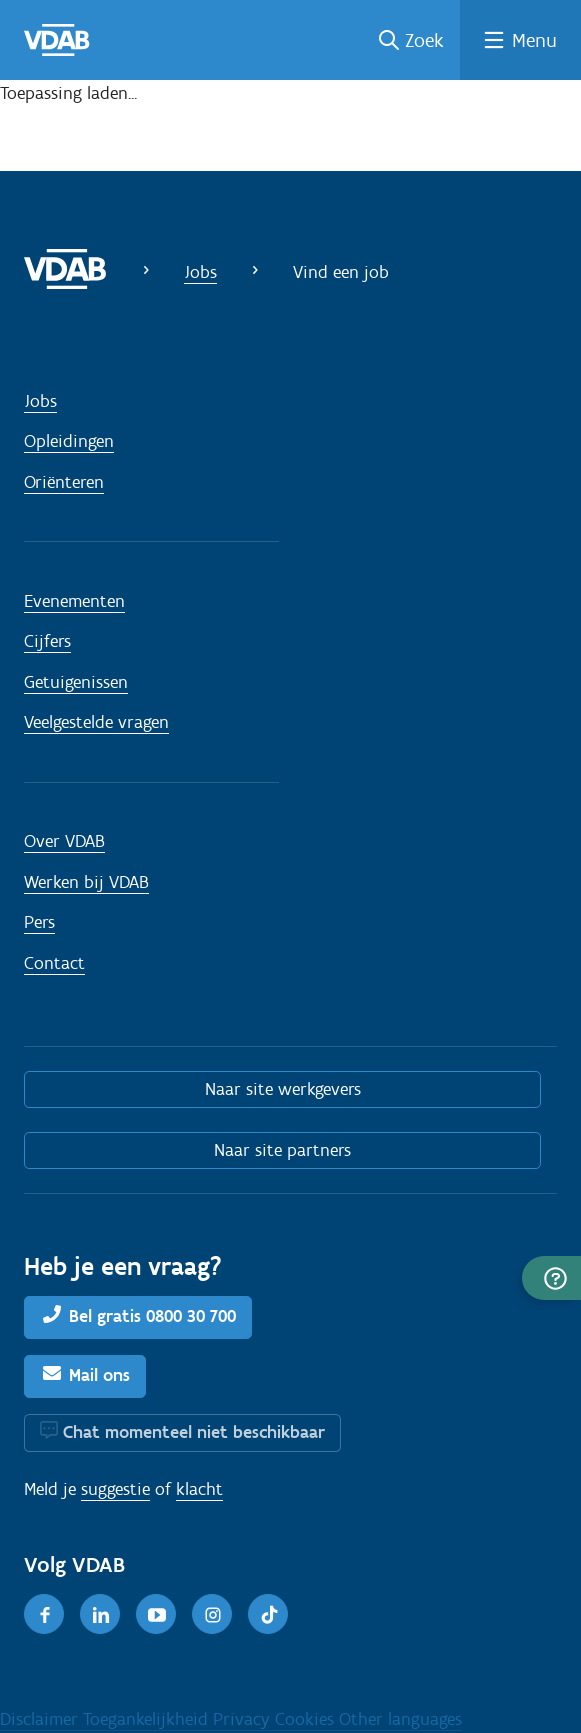 This screenshot has height=1733, width=581. What do you see at coordinates (200, 272) in the screenshot?
I see `Jobs` at bounding box center [200, 272].